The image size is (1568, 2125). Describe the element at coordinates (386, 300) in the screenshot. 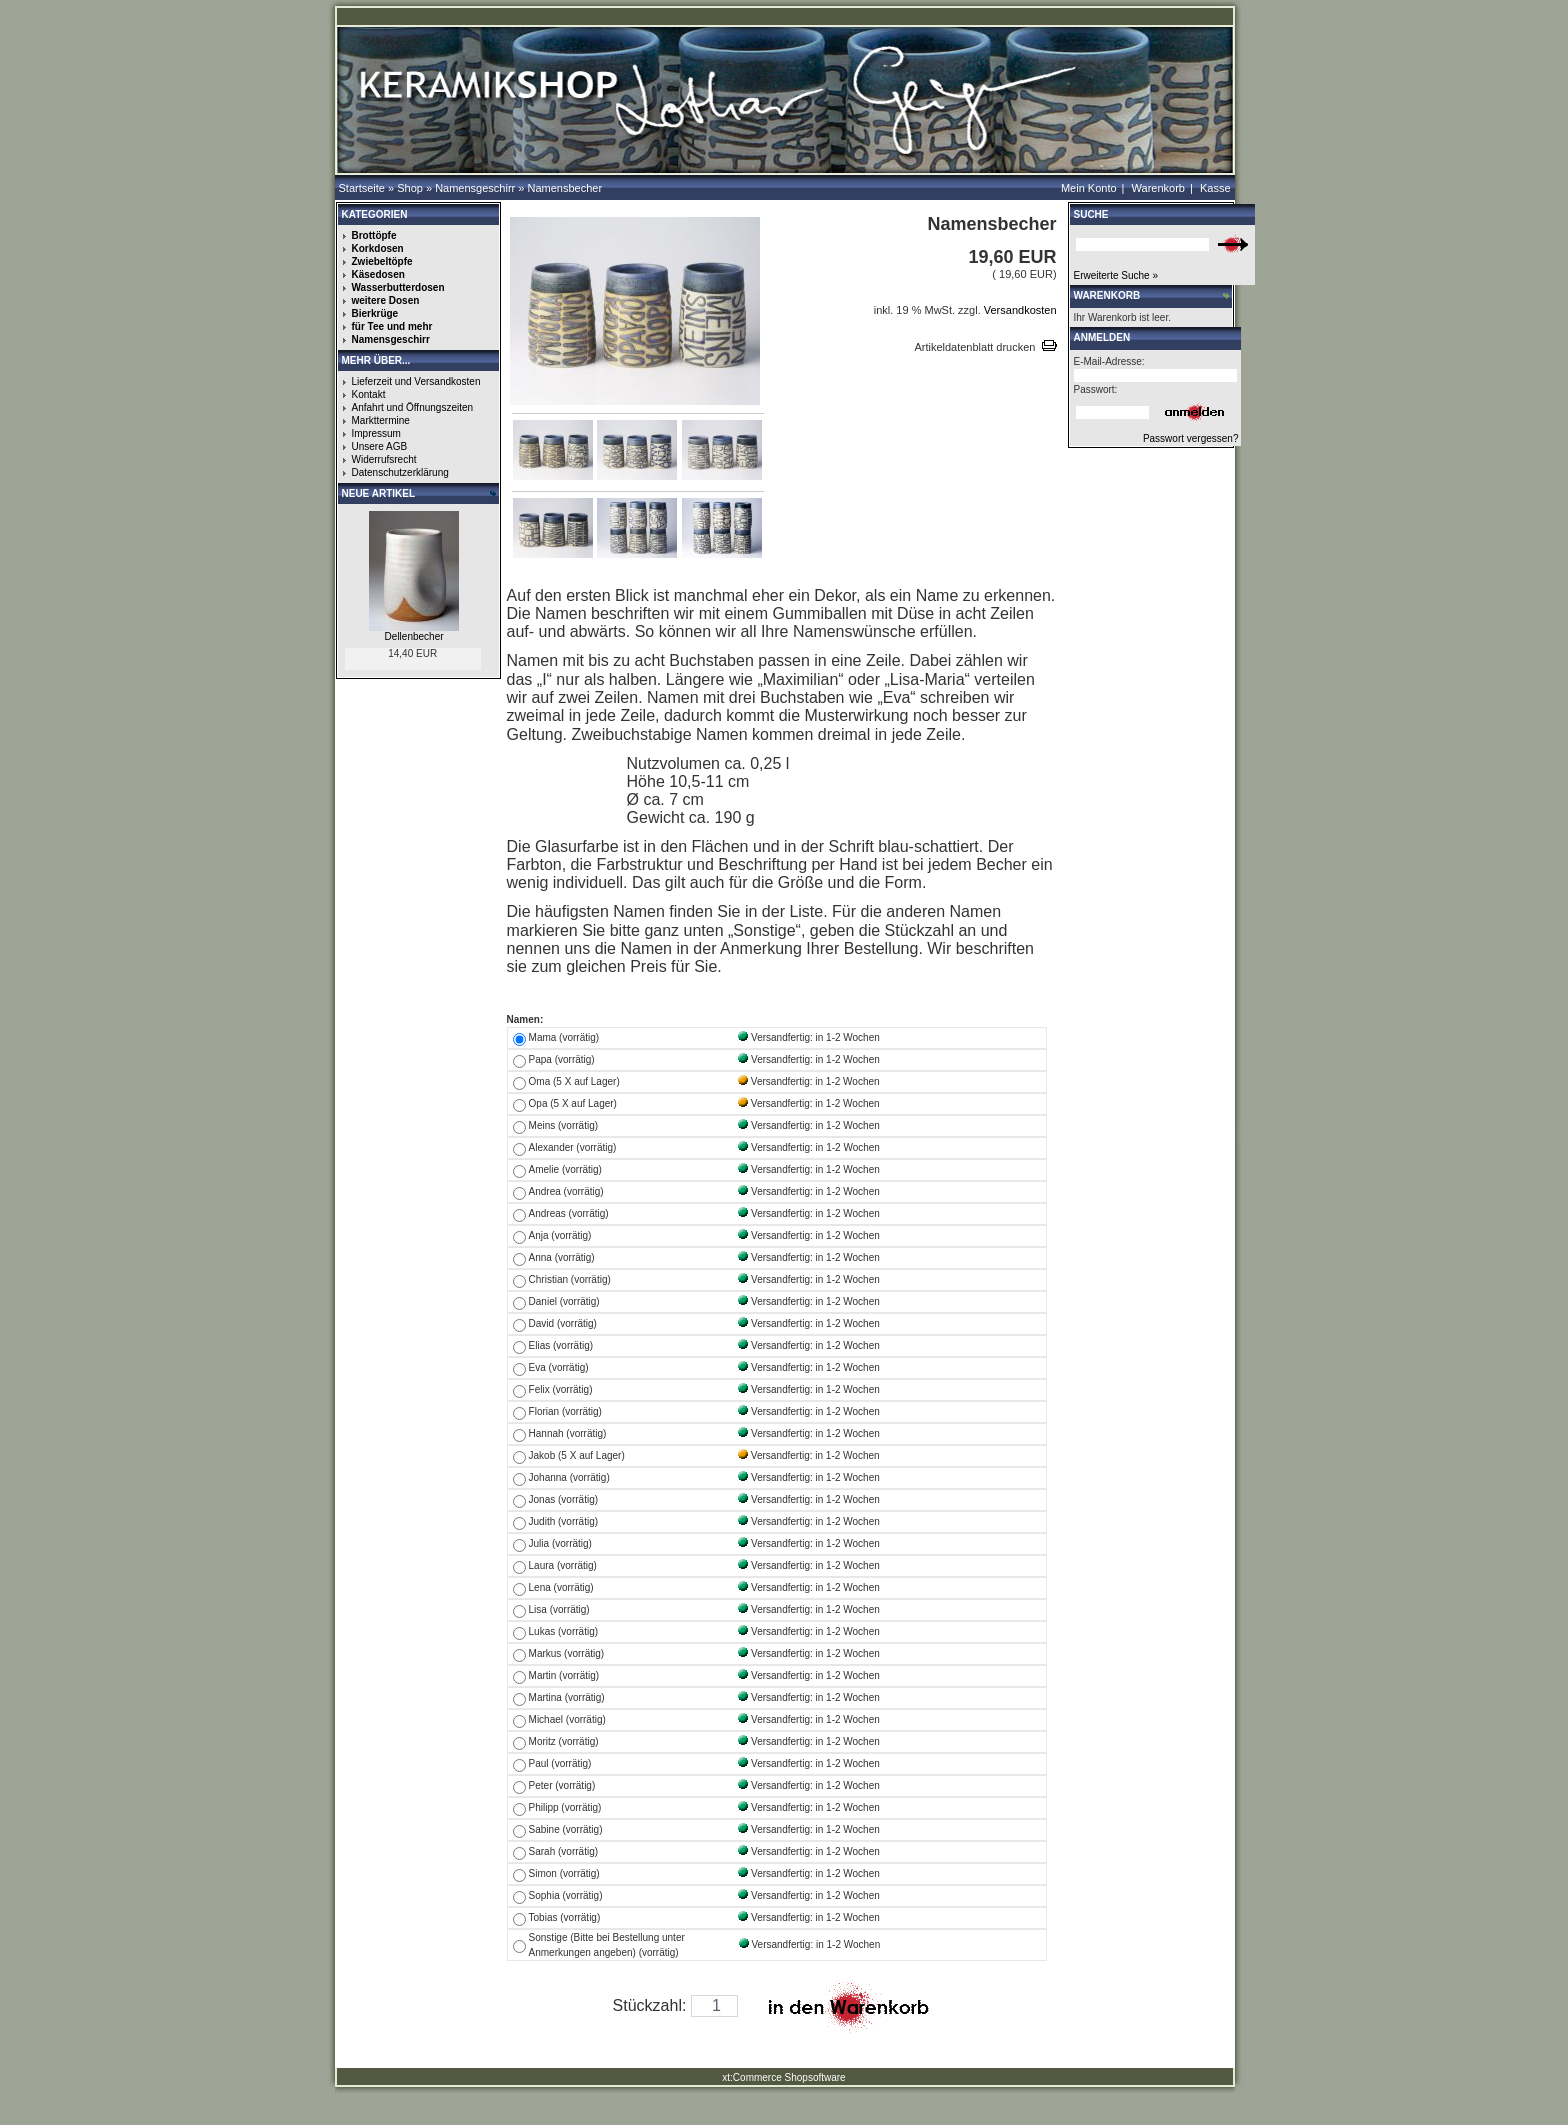

I see `weitere Dosen` at that location.